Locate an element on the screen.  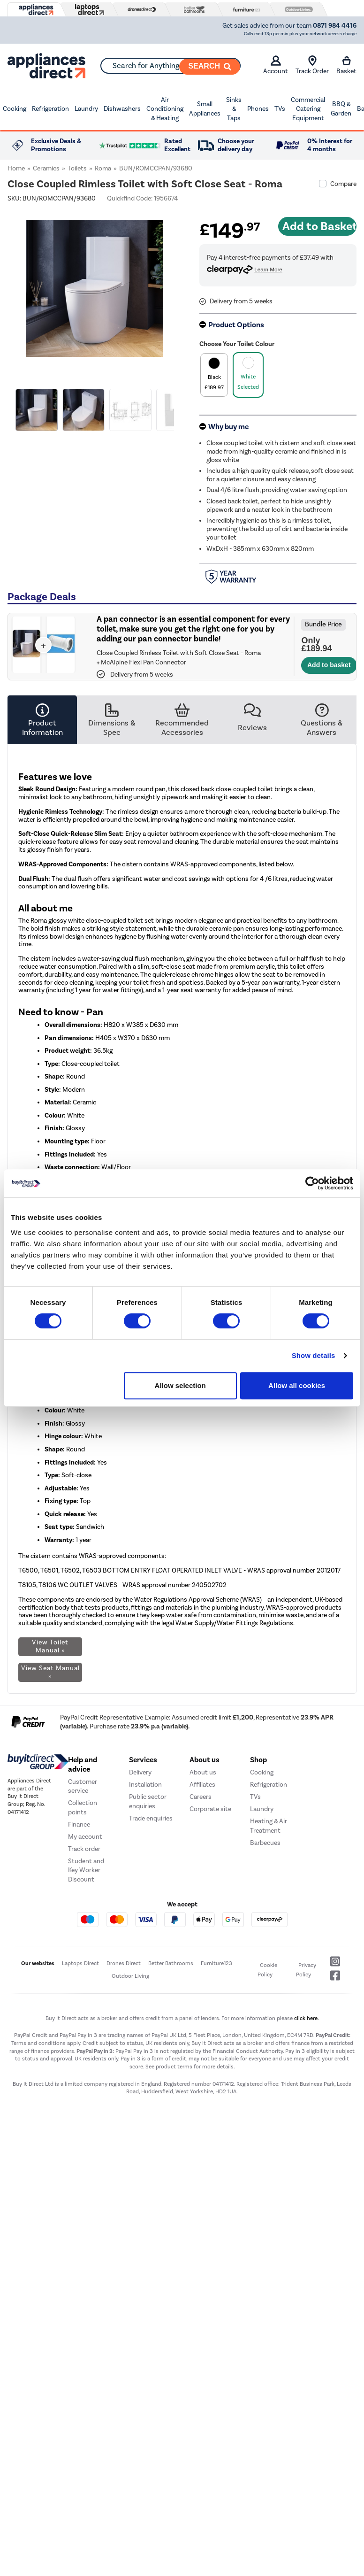
Cooking is located at coordinates (14, 109).